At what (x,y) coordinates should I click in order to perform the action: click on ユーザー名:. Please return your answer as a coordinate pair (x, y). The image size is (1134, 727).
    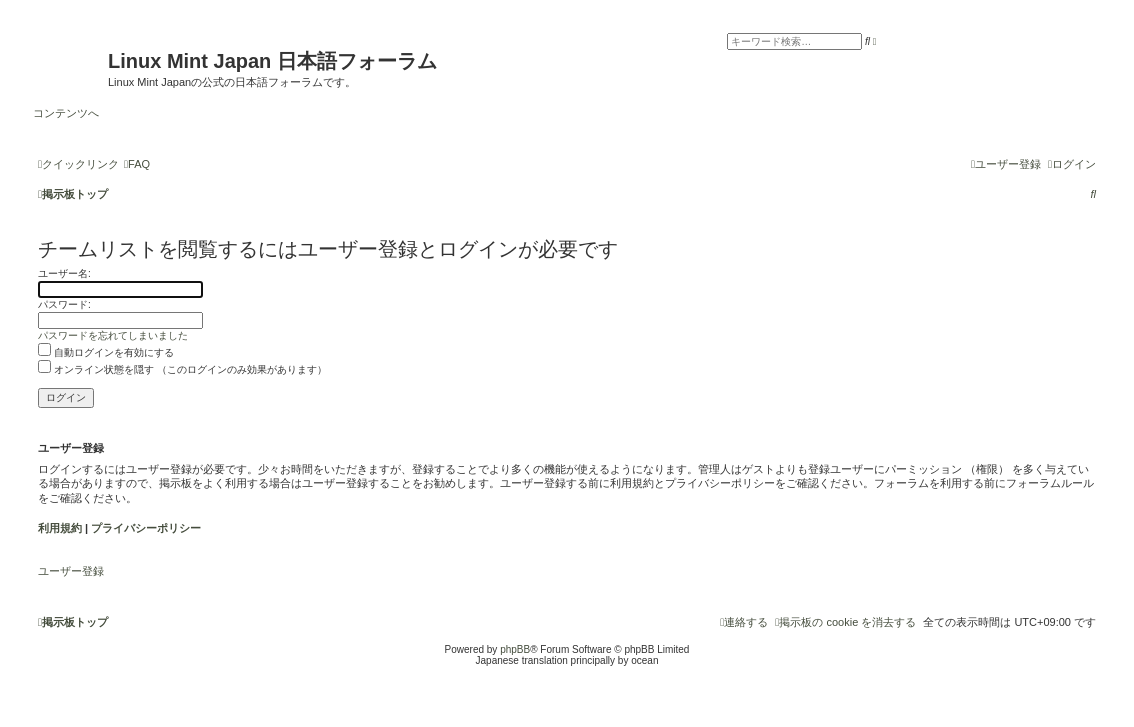
    Looking at the image, I should click on (64, 273).